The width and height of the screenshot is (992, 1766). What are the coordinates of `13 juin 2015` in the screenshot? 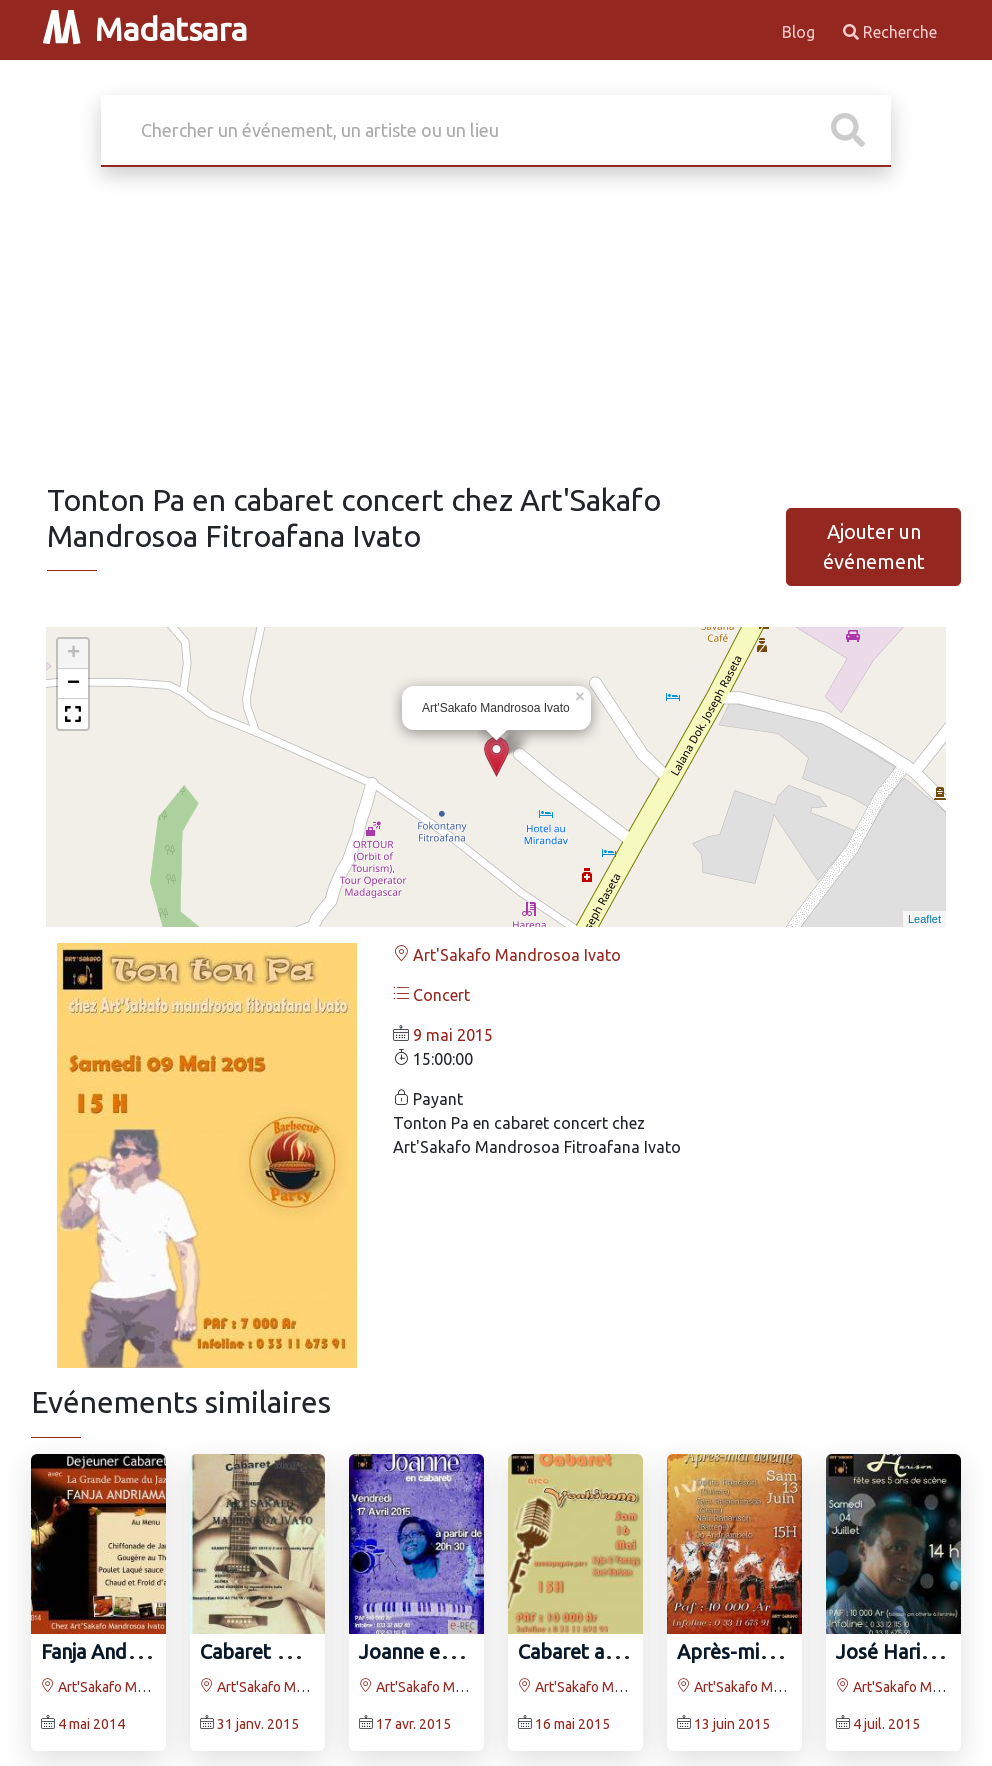 It's located at (732, 1724).